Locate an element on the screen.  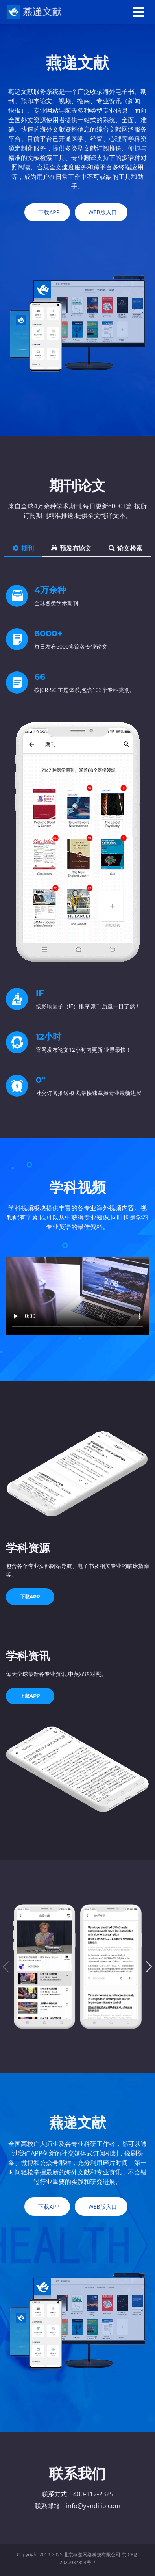
[Toggle navigation] is located at coordinates (138, 12).